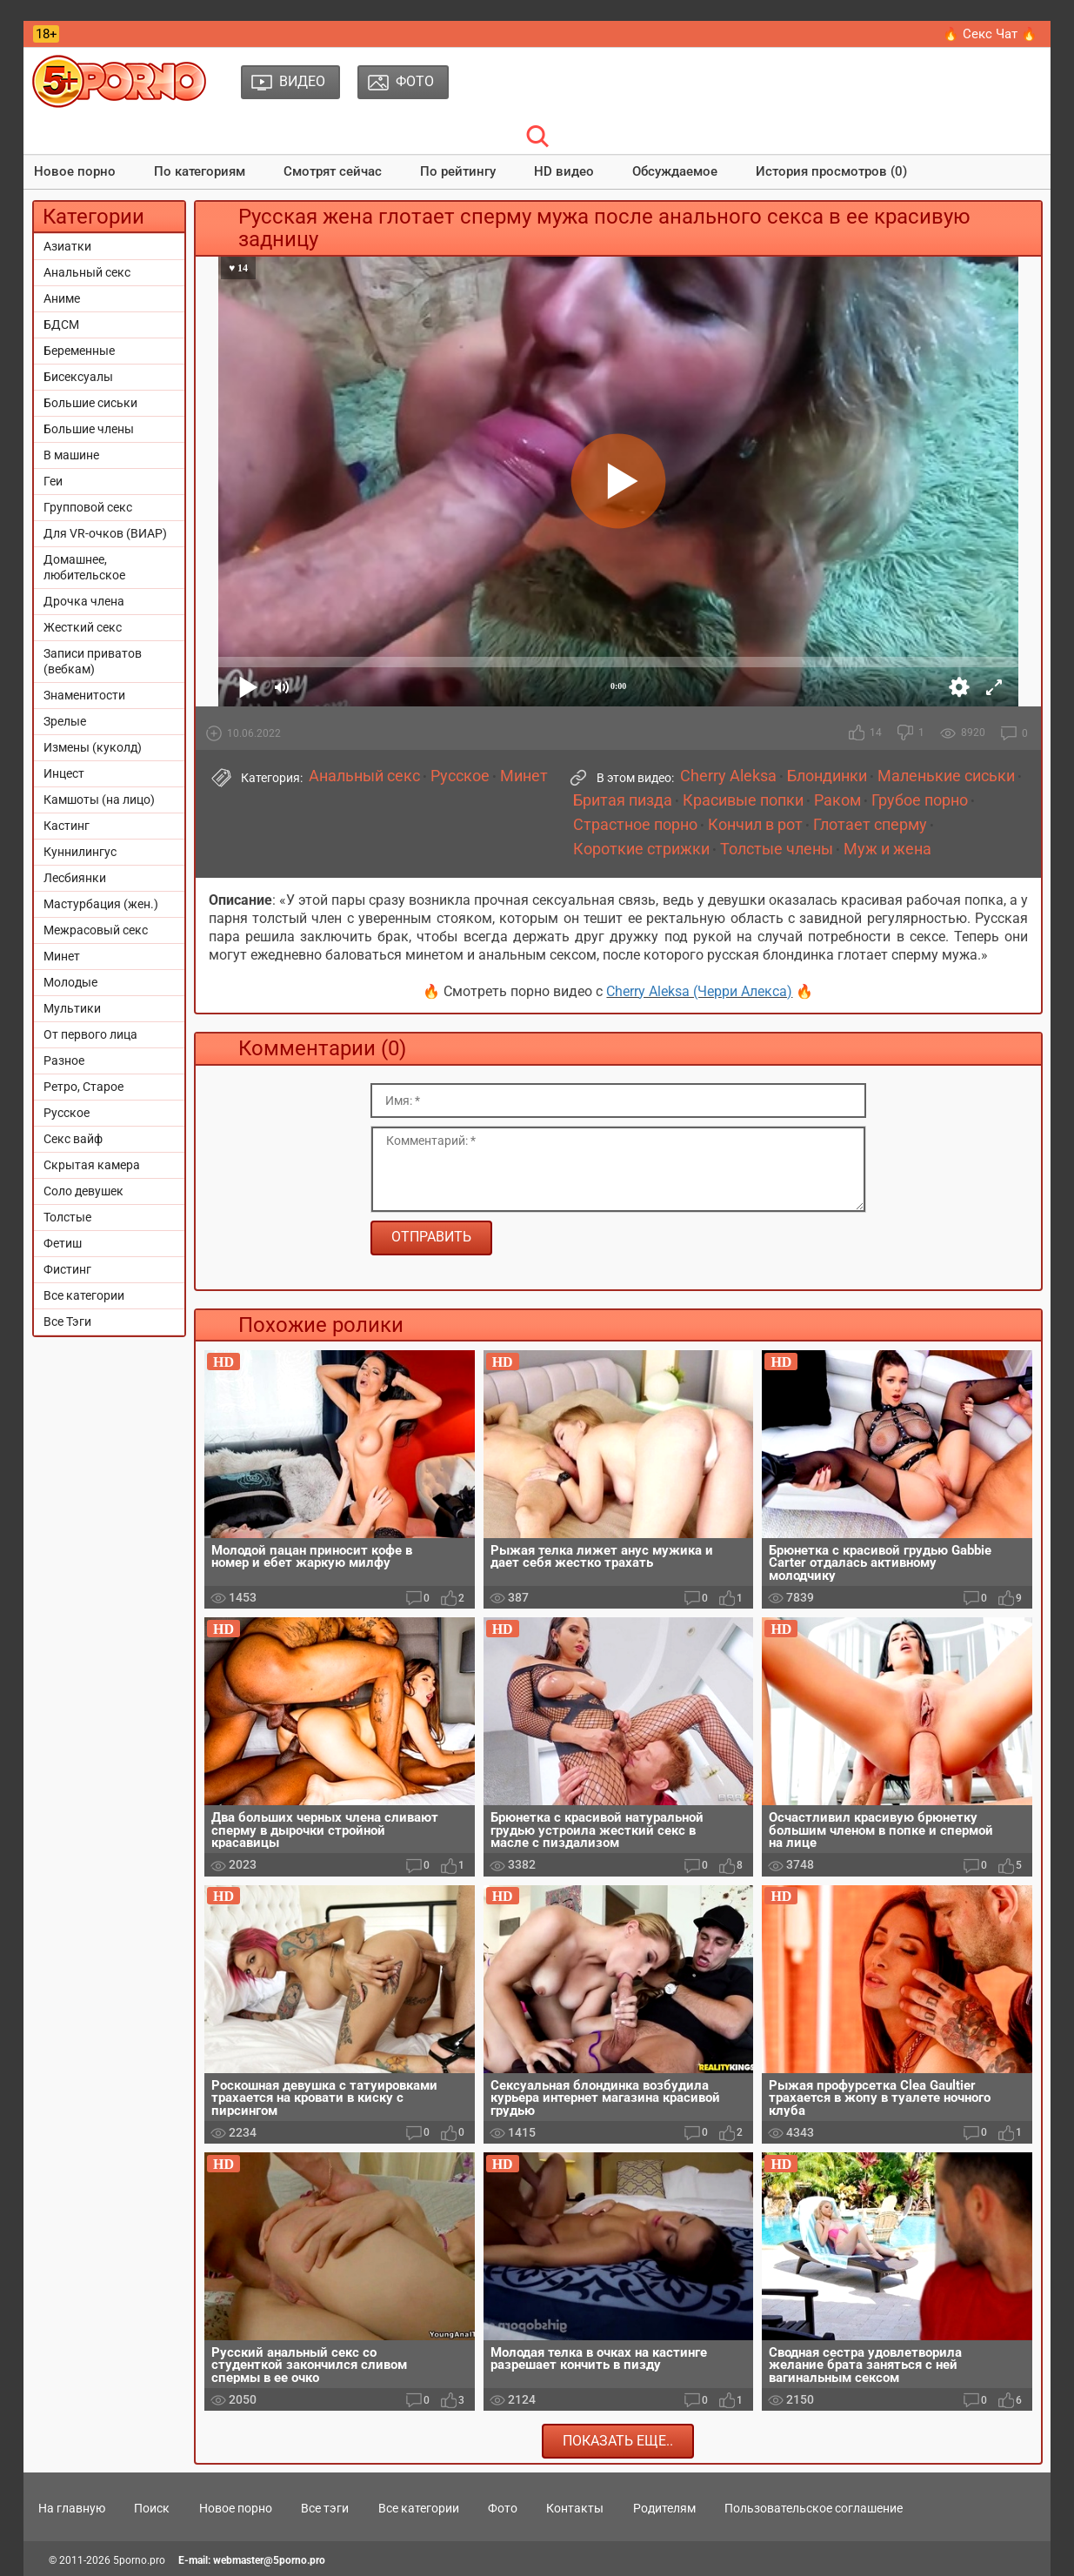  Describe the element at coordinates (71, 455) in the screenshot. I see `В машине` at that location.